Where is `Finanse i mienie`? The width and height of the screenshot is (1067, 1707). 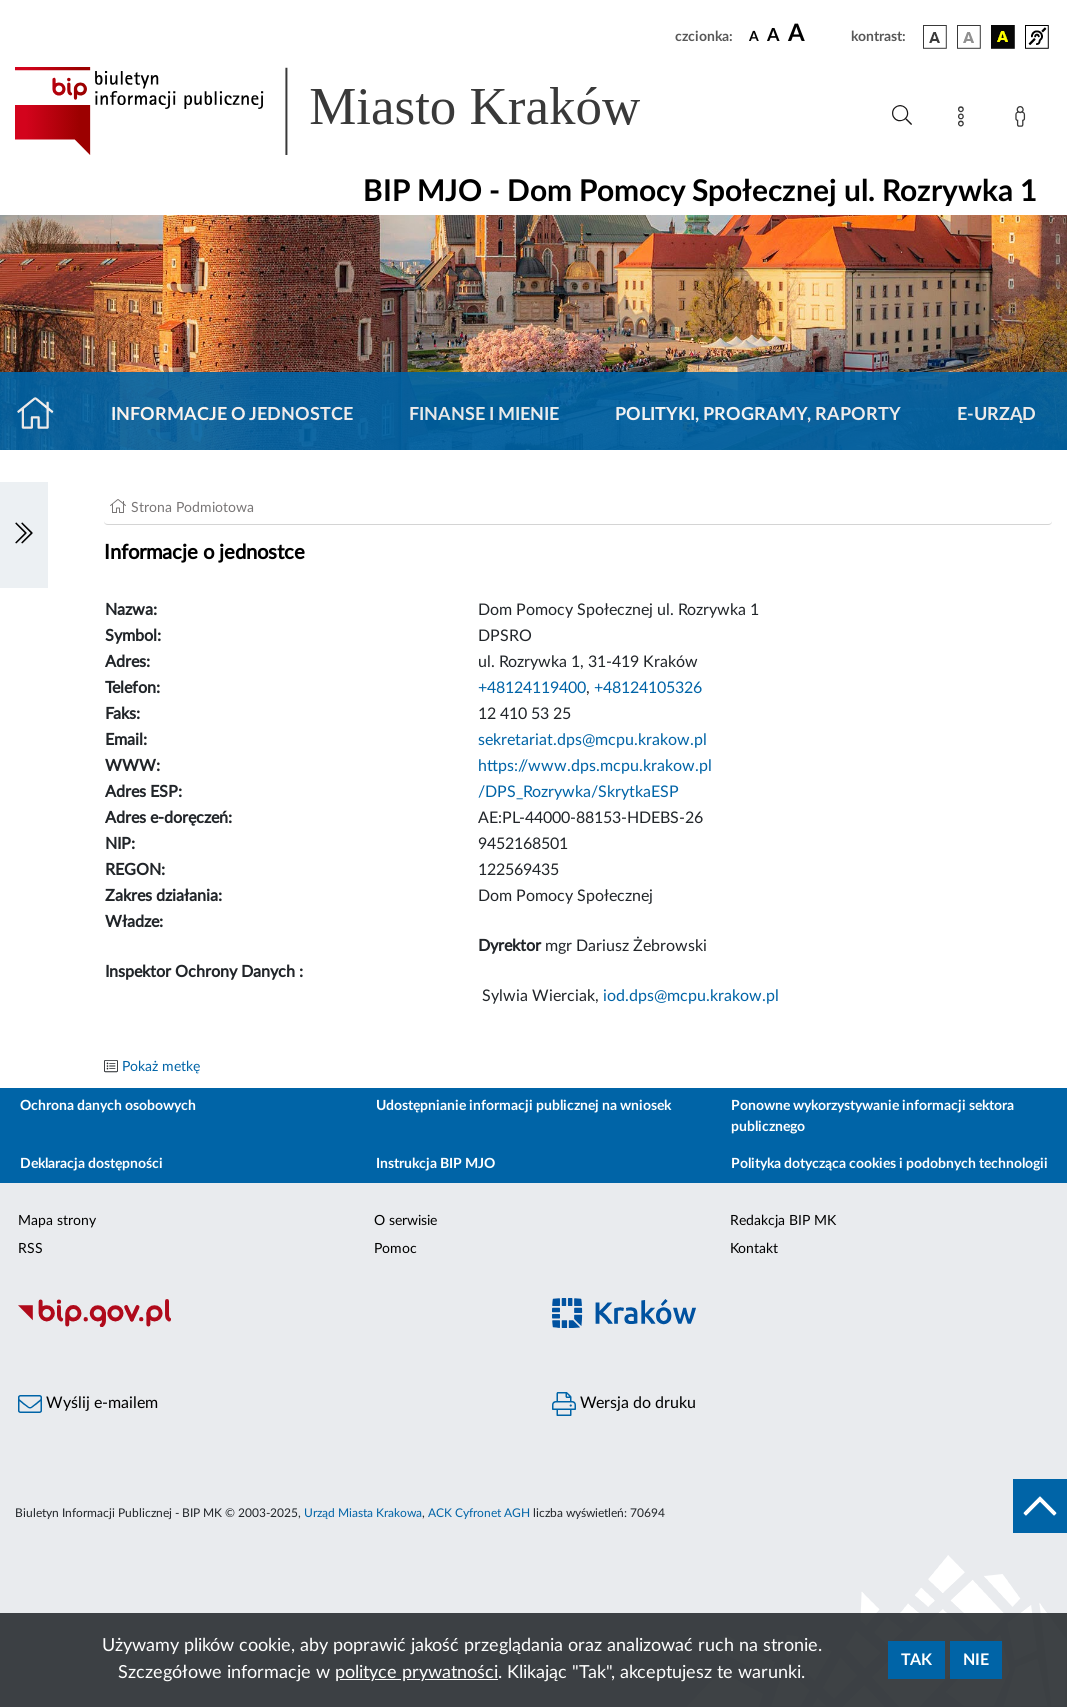
Finanse i mienie is located at coordinates (484, 415).